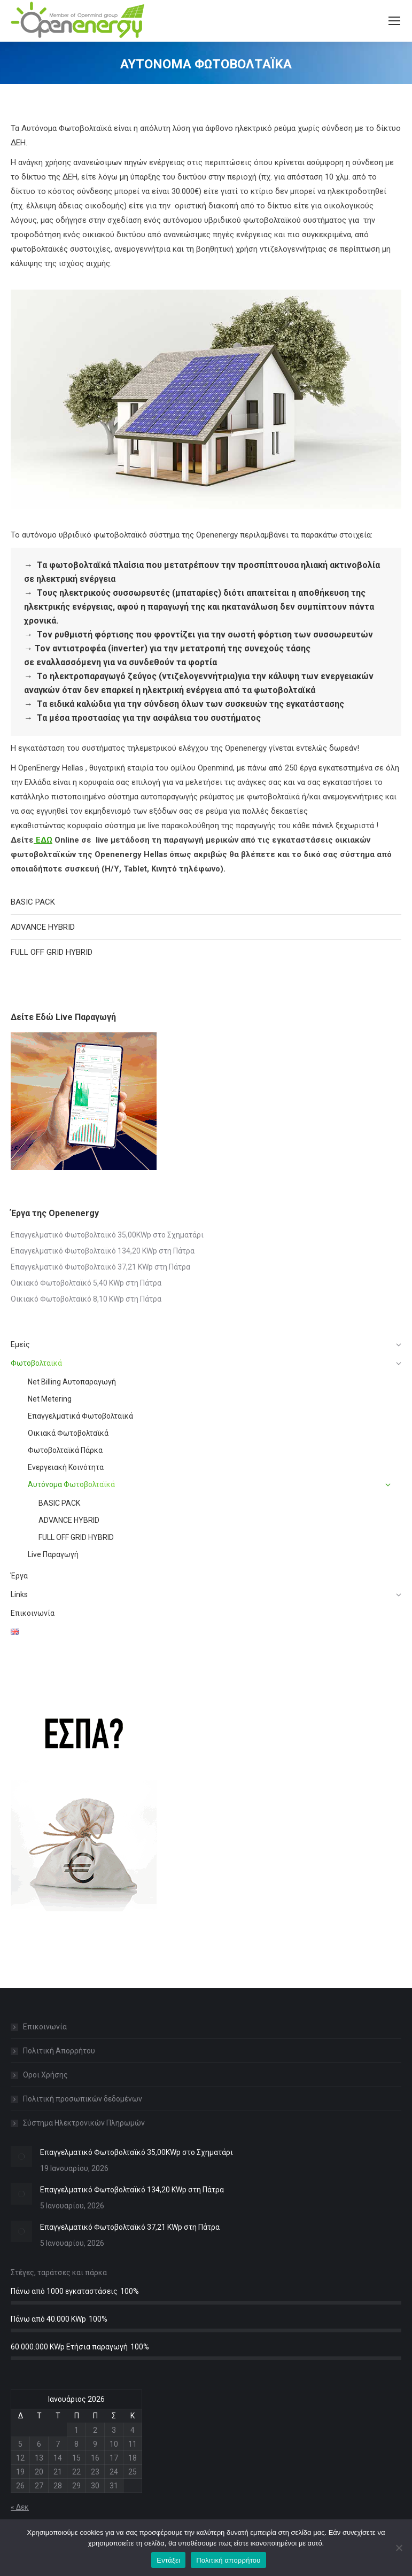 Image resolution: width=412 pixels, height=2576 pixels. Describe the element at coordinates (45, 2026) in the screenshot. I see `Επικοινωνία` at that location.